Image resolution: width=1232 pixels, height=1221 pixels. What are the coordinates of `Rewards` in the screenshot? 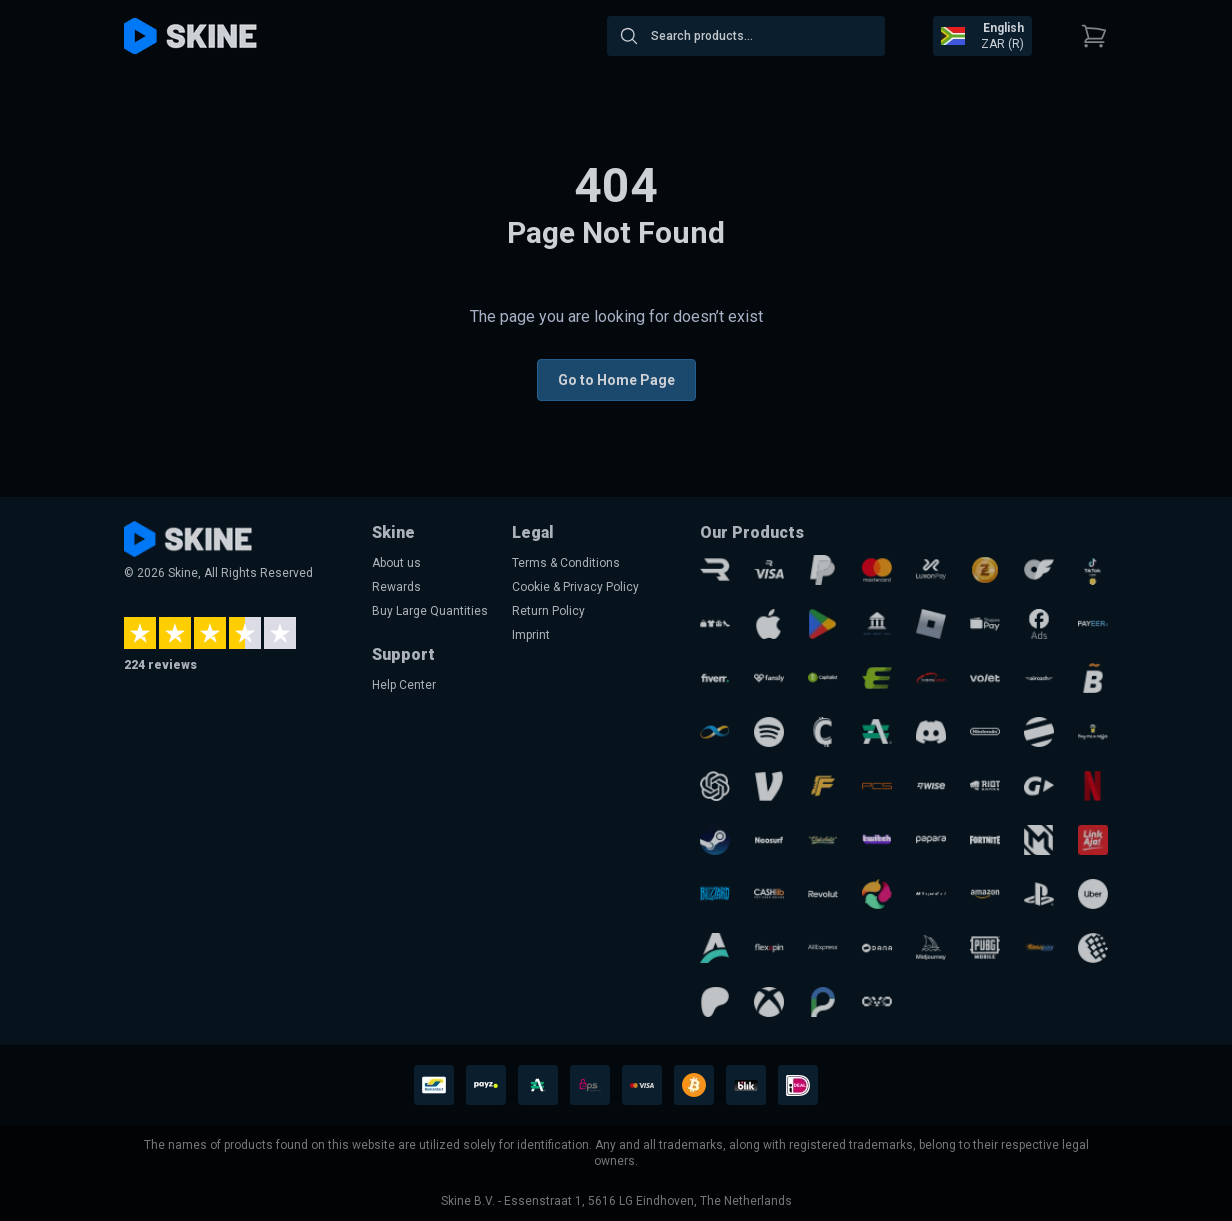 It's located at (396, 587).